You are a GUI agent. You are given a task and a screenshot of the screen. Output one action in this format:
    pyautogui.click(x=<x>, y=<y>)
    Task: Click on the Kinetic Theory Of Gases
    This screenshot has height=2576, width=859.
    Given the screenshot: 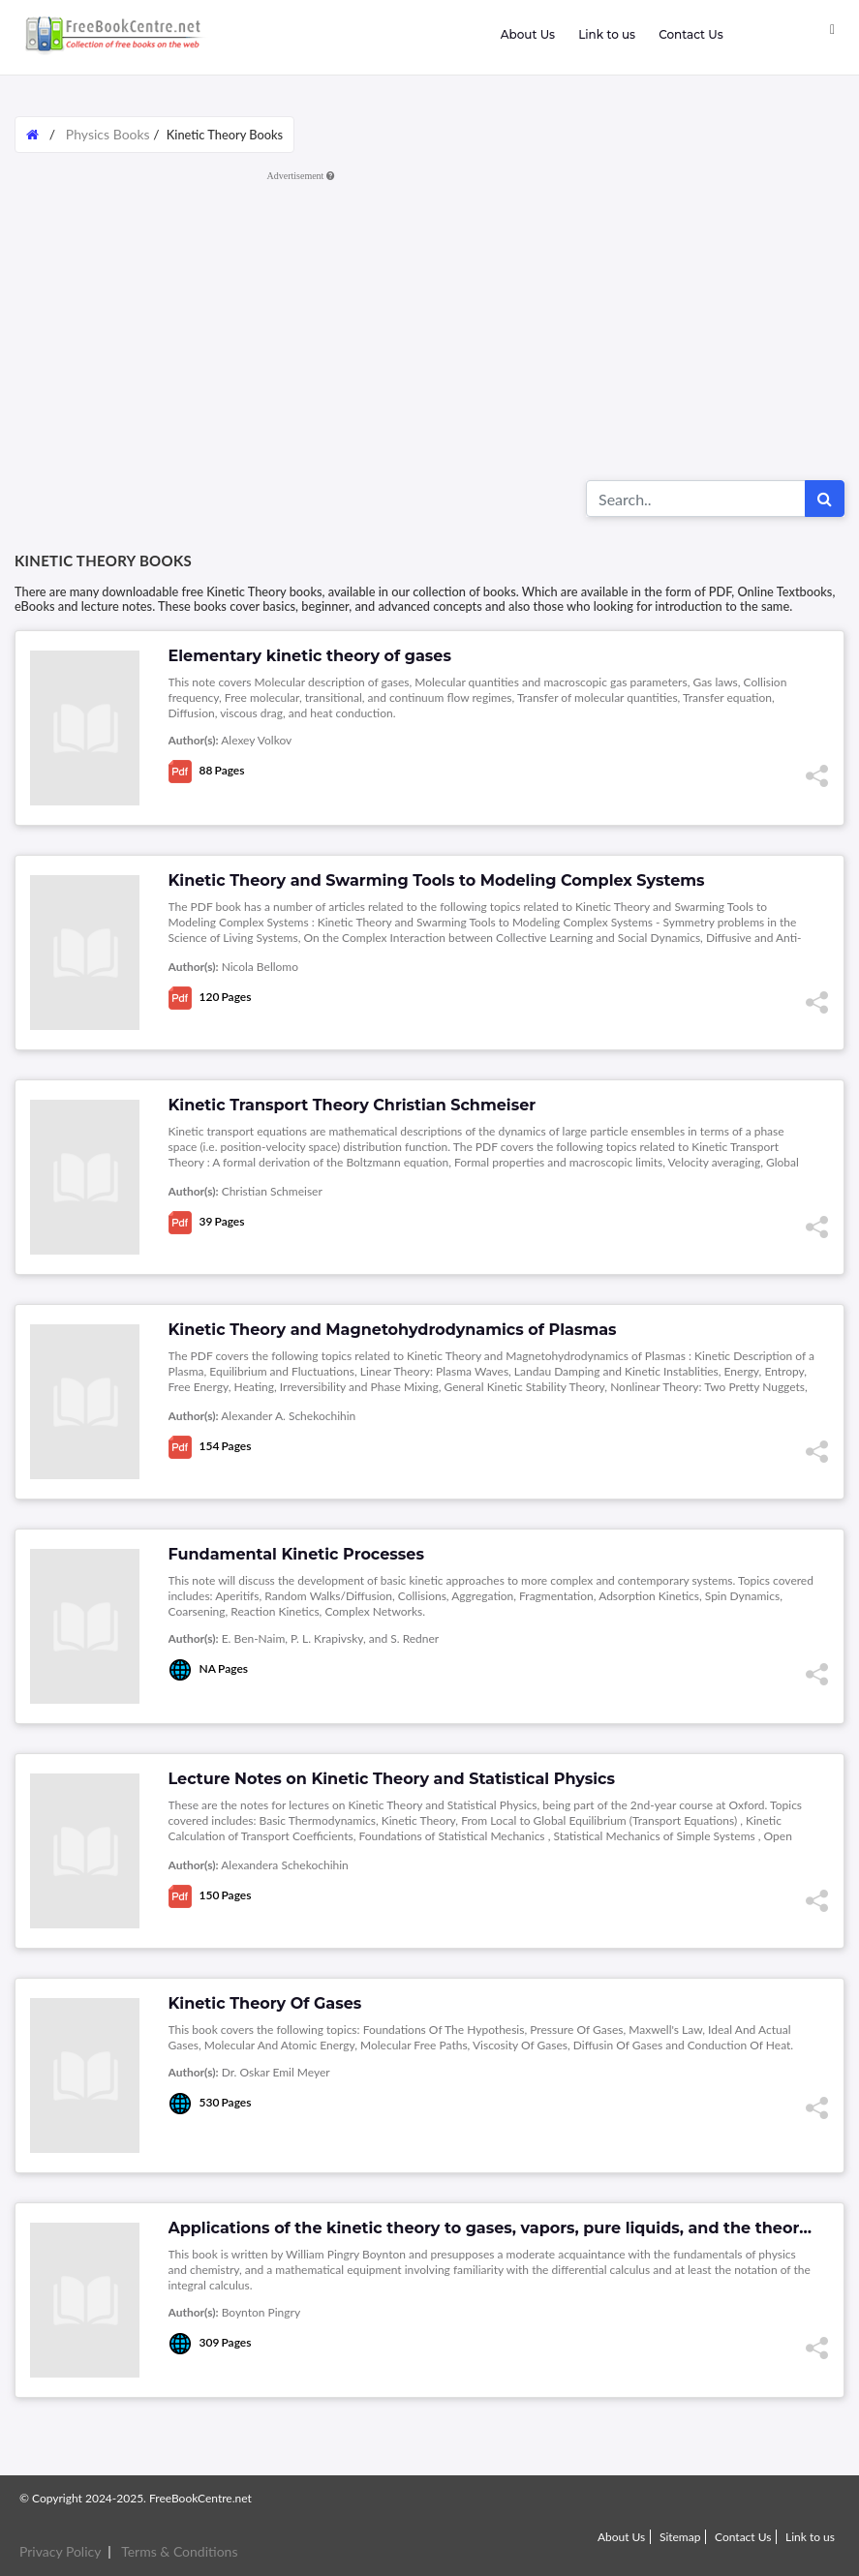 What is the action you would take?
    pyautogui.click(x=265, y=2003)
    